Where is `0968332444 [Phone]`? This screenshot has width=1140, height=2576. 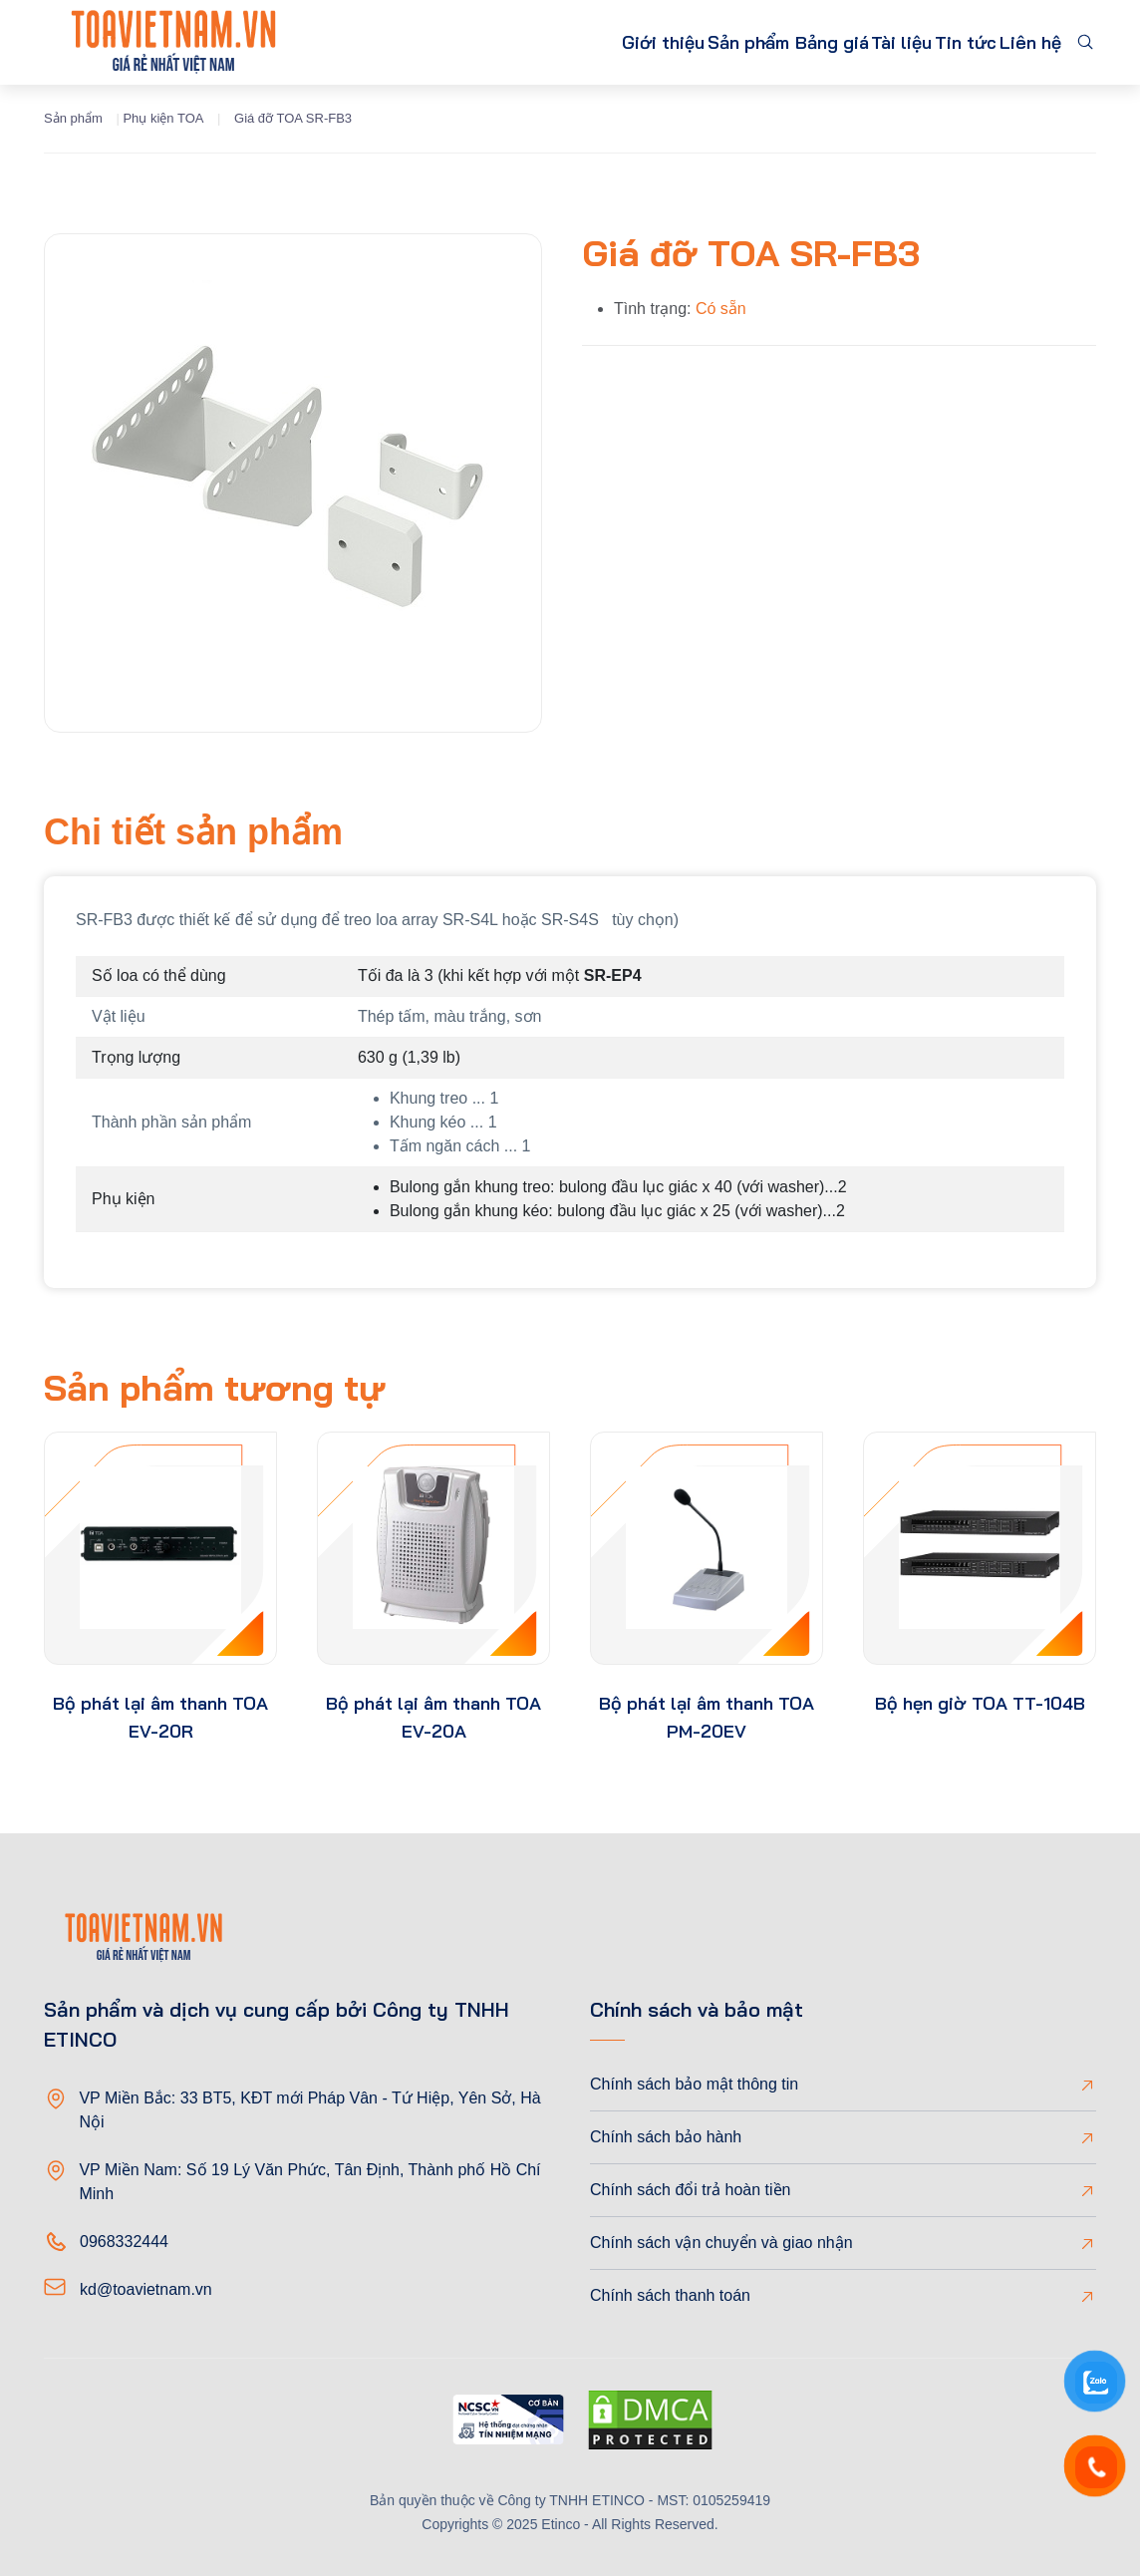
0968332444 [Phone] is located at coordinates (124, 2241).